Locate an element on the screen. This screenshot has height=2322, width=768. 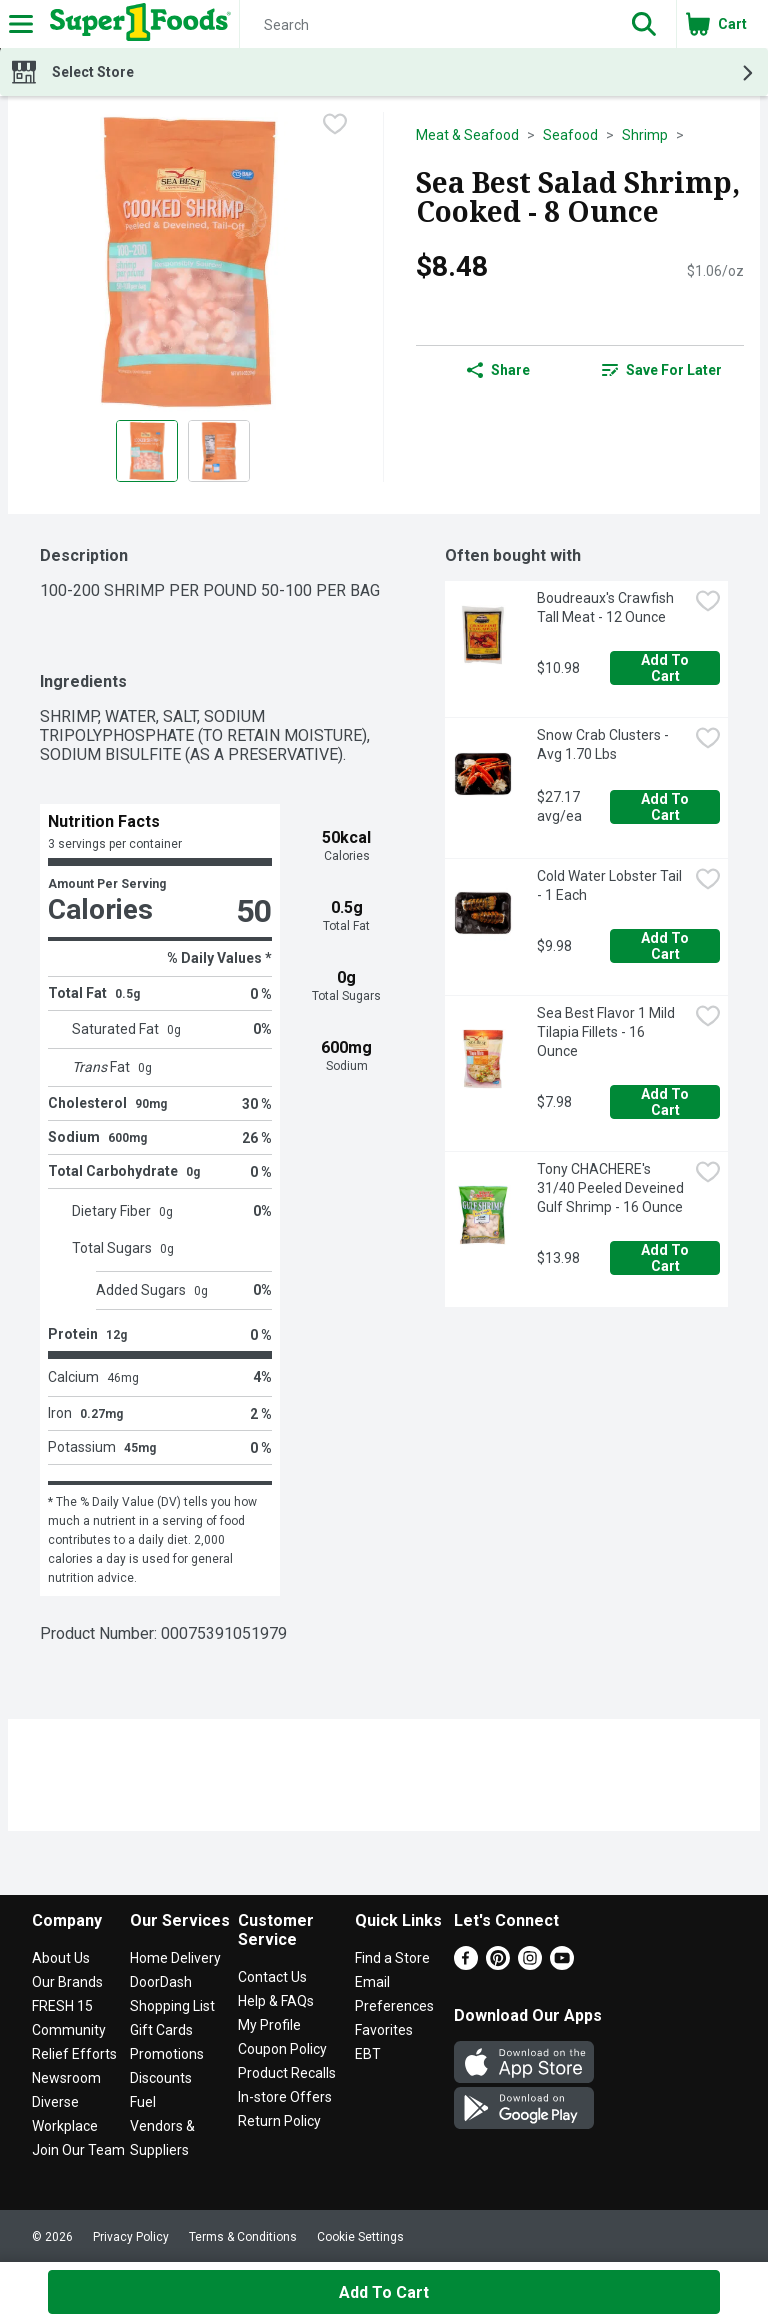
Return Policy is located at coordinates (279, 2121).